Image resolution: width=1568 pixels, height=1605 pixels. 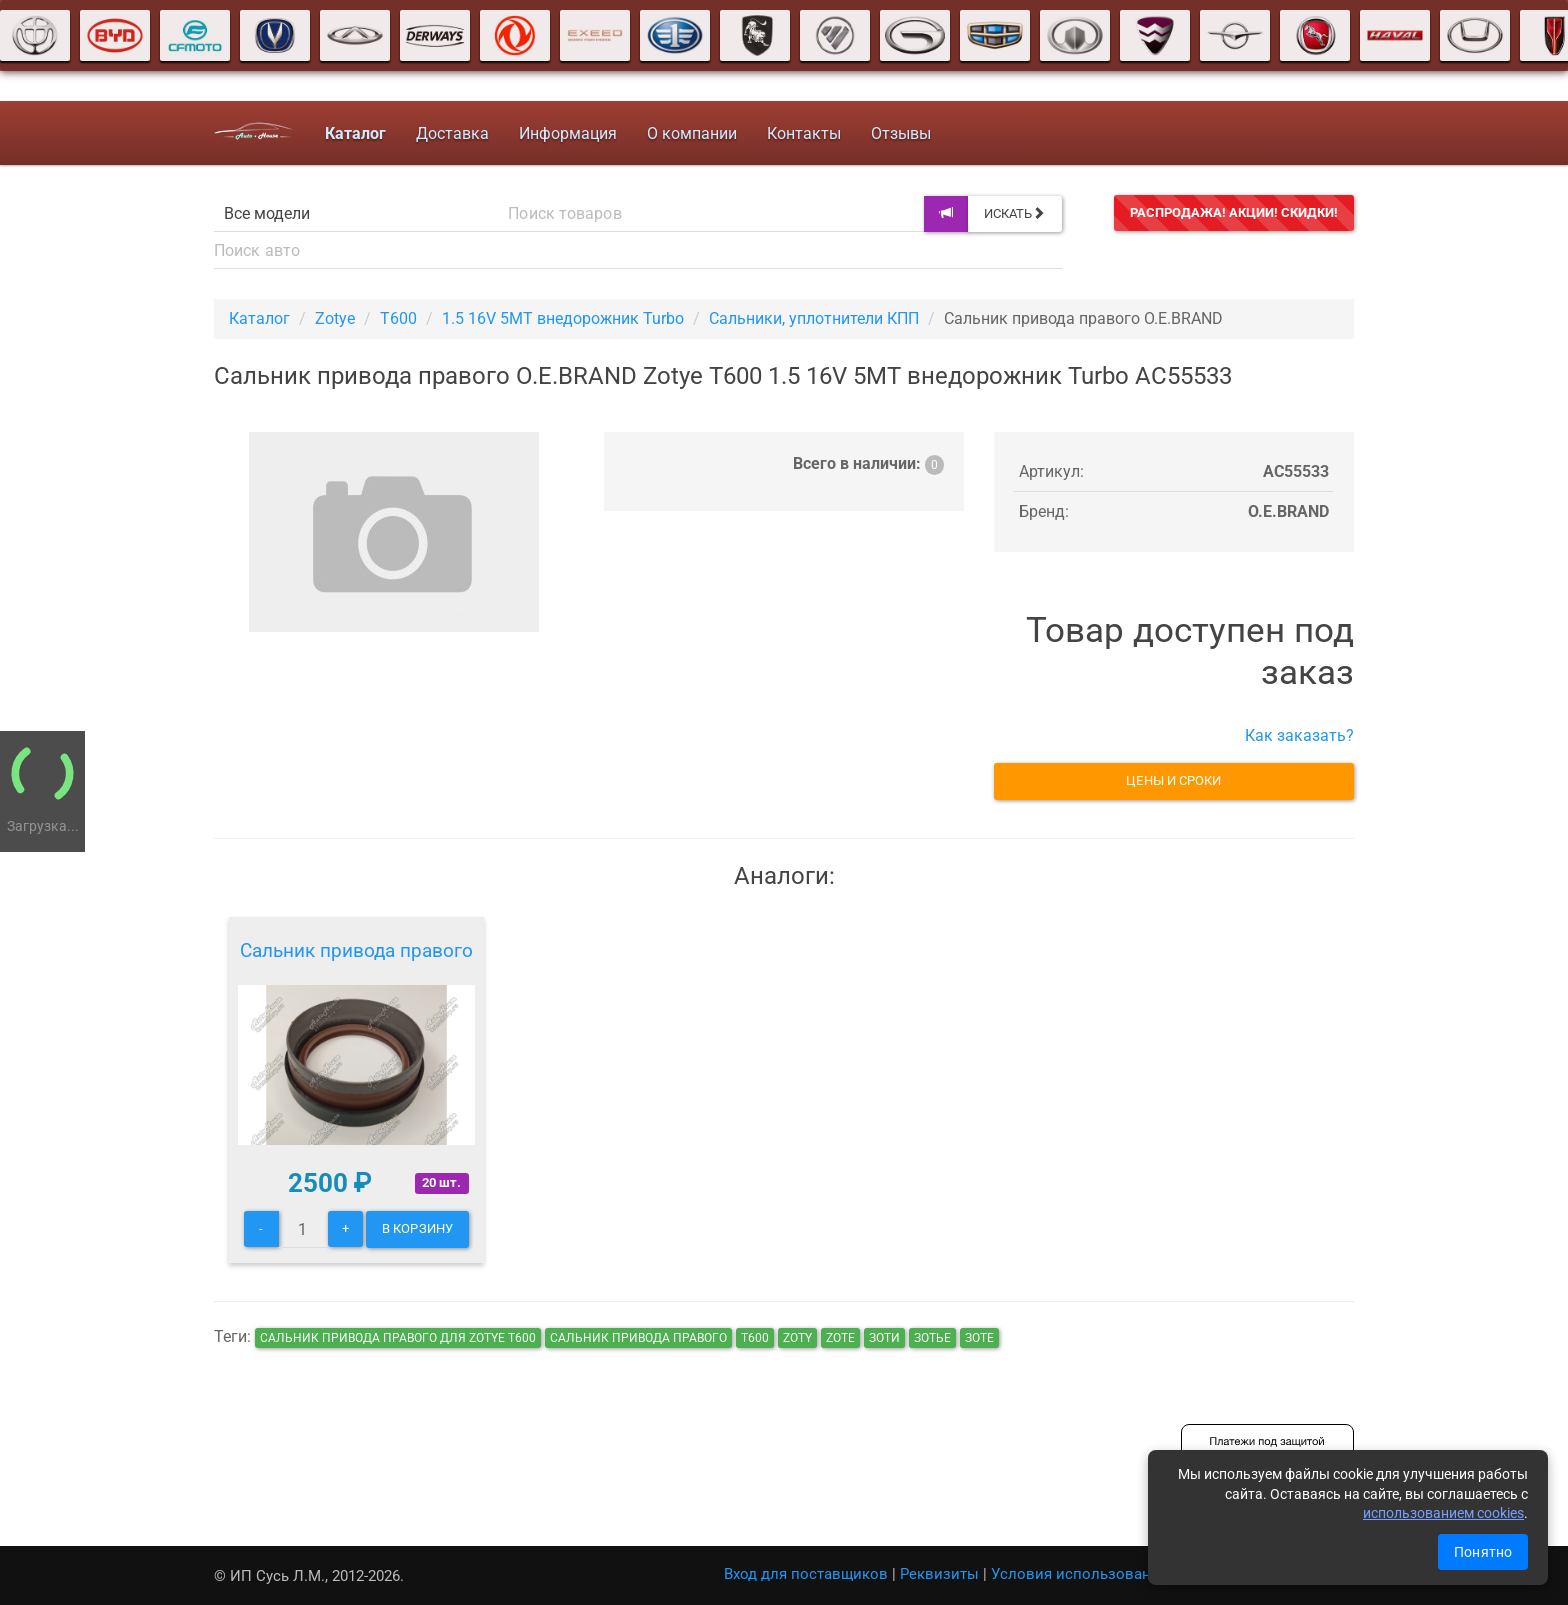 I want to click on т600, so click(x=755, y=1338).